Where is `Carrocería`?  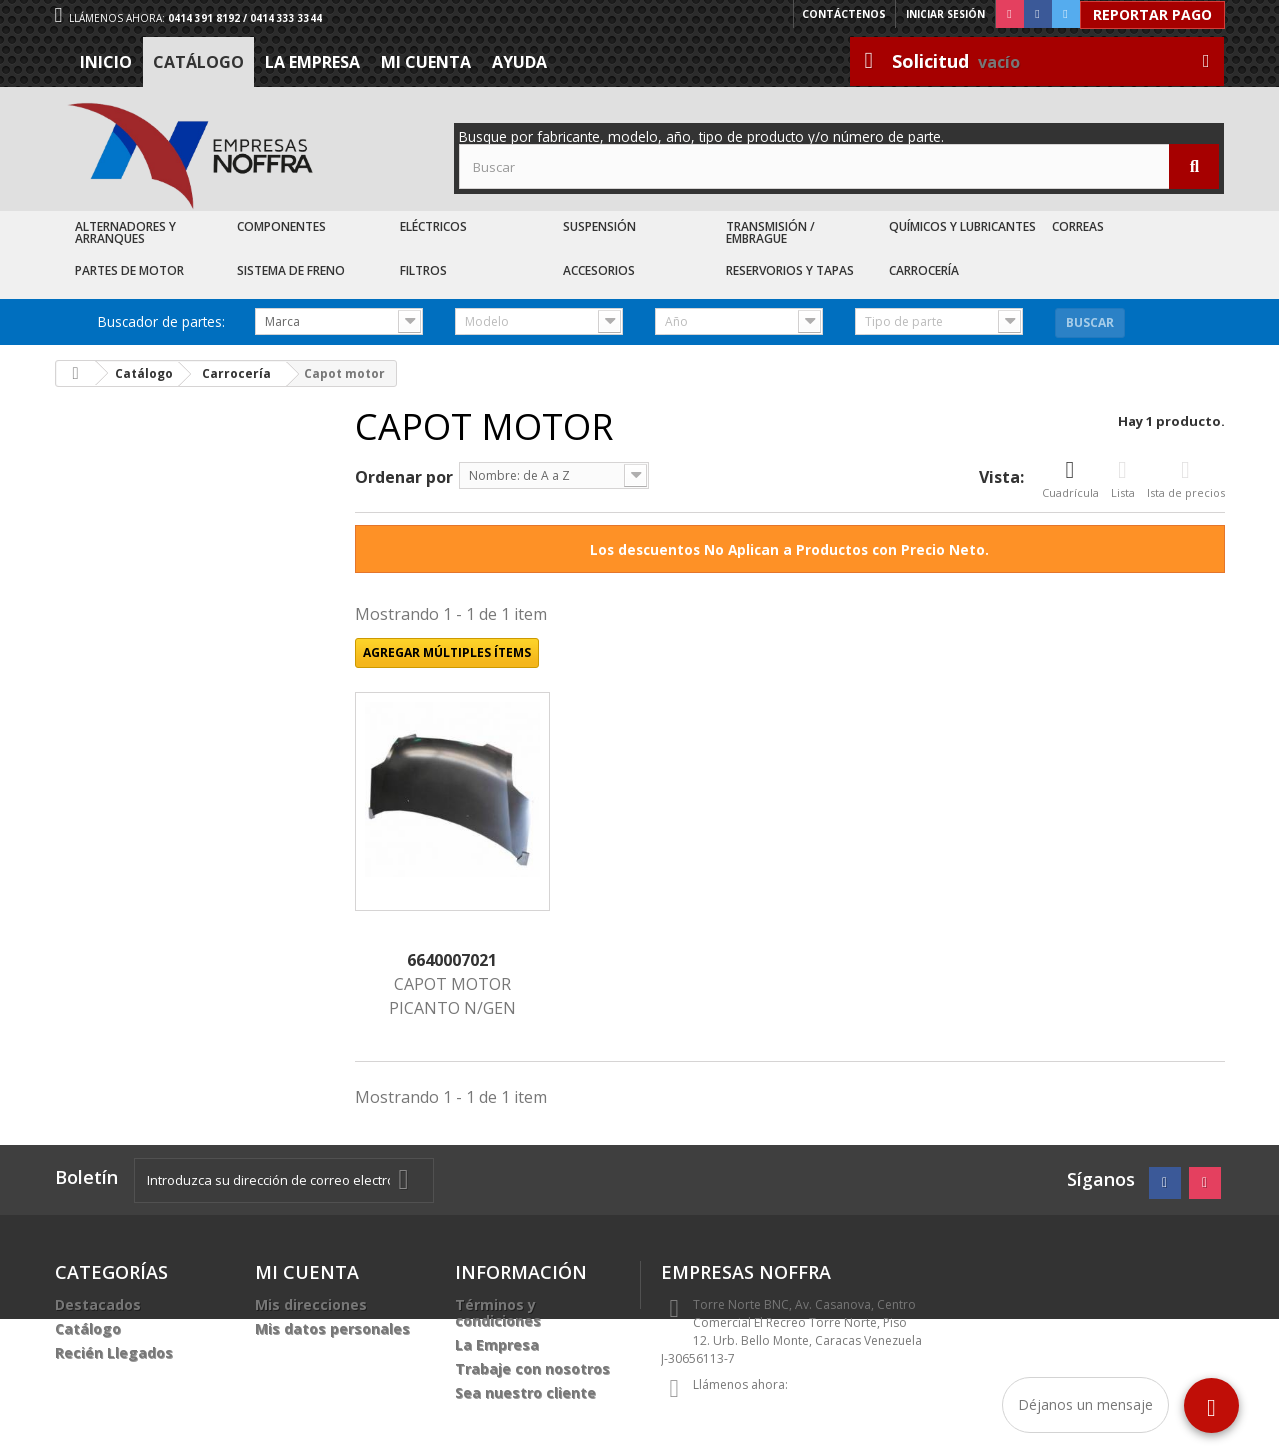 Carrocería is located at coordinates (924, 270).